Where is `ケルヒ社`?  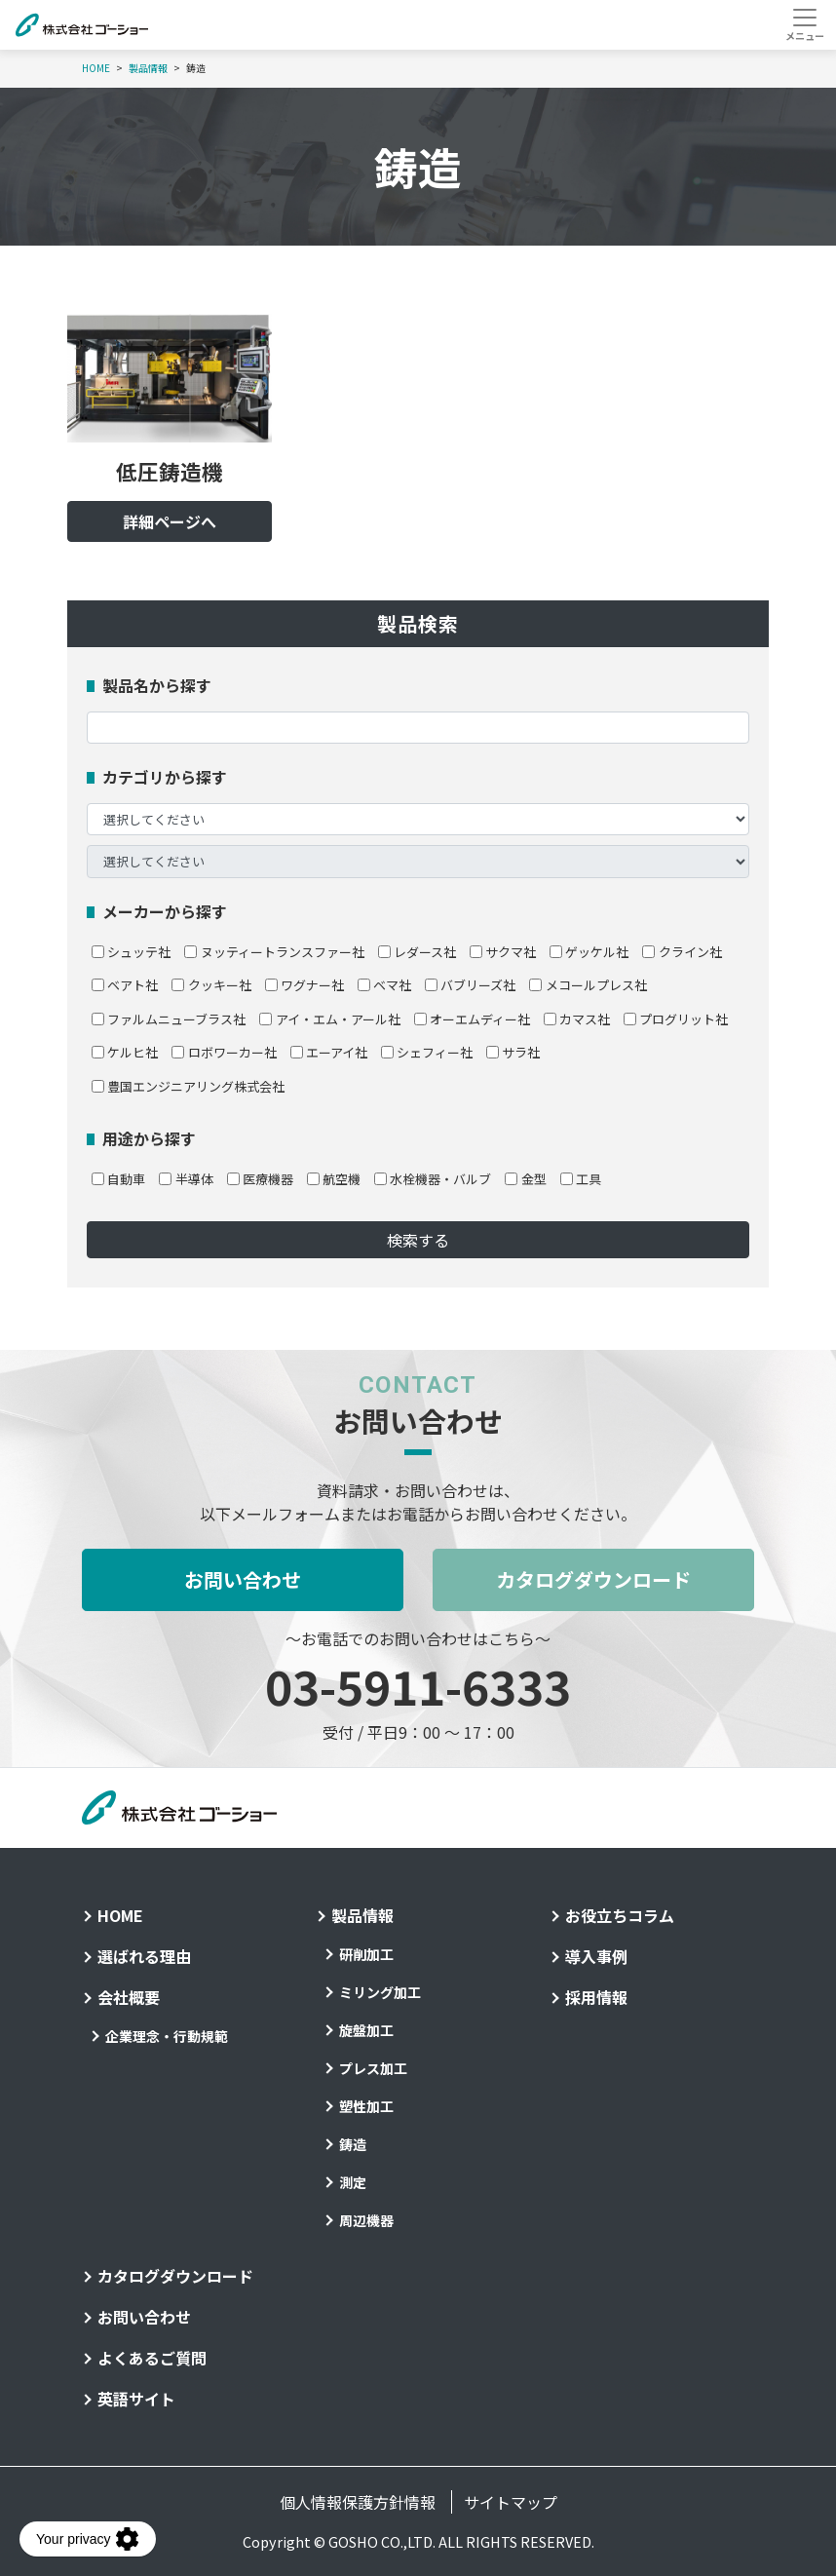 ケルヒ社 is located at coordinates (125, 1052).